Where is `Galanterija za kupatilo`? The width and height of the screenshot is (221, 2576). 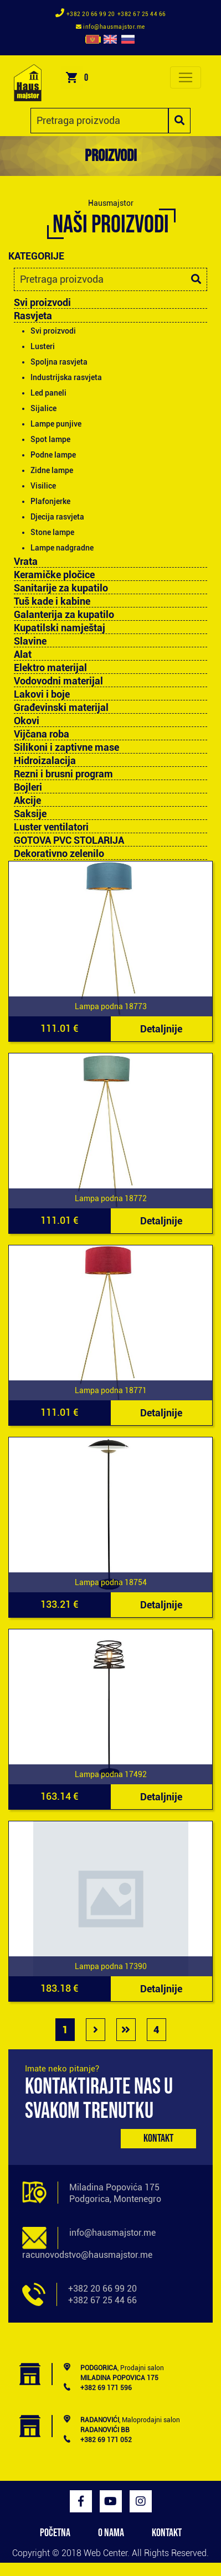 Galanterija za kupatilo is located at coordinates (64, 614).